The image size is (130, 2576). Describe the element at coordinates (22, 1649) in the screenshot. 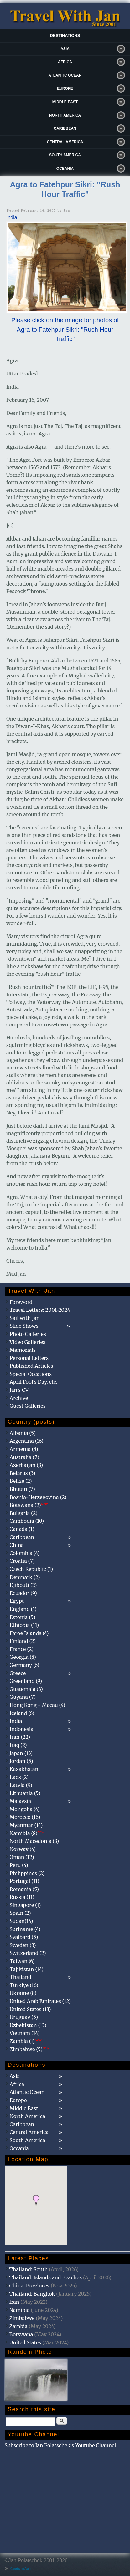

I see `France (2)` at that location.